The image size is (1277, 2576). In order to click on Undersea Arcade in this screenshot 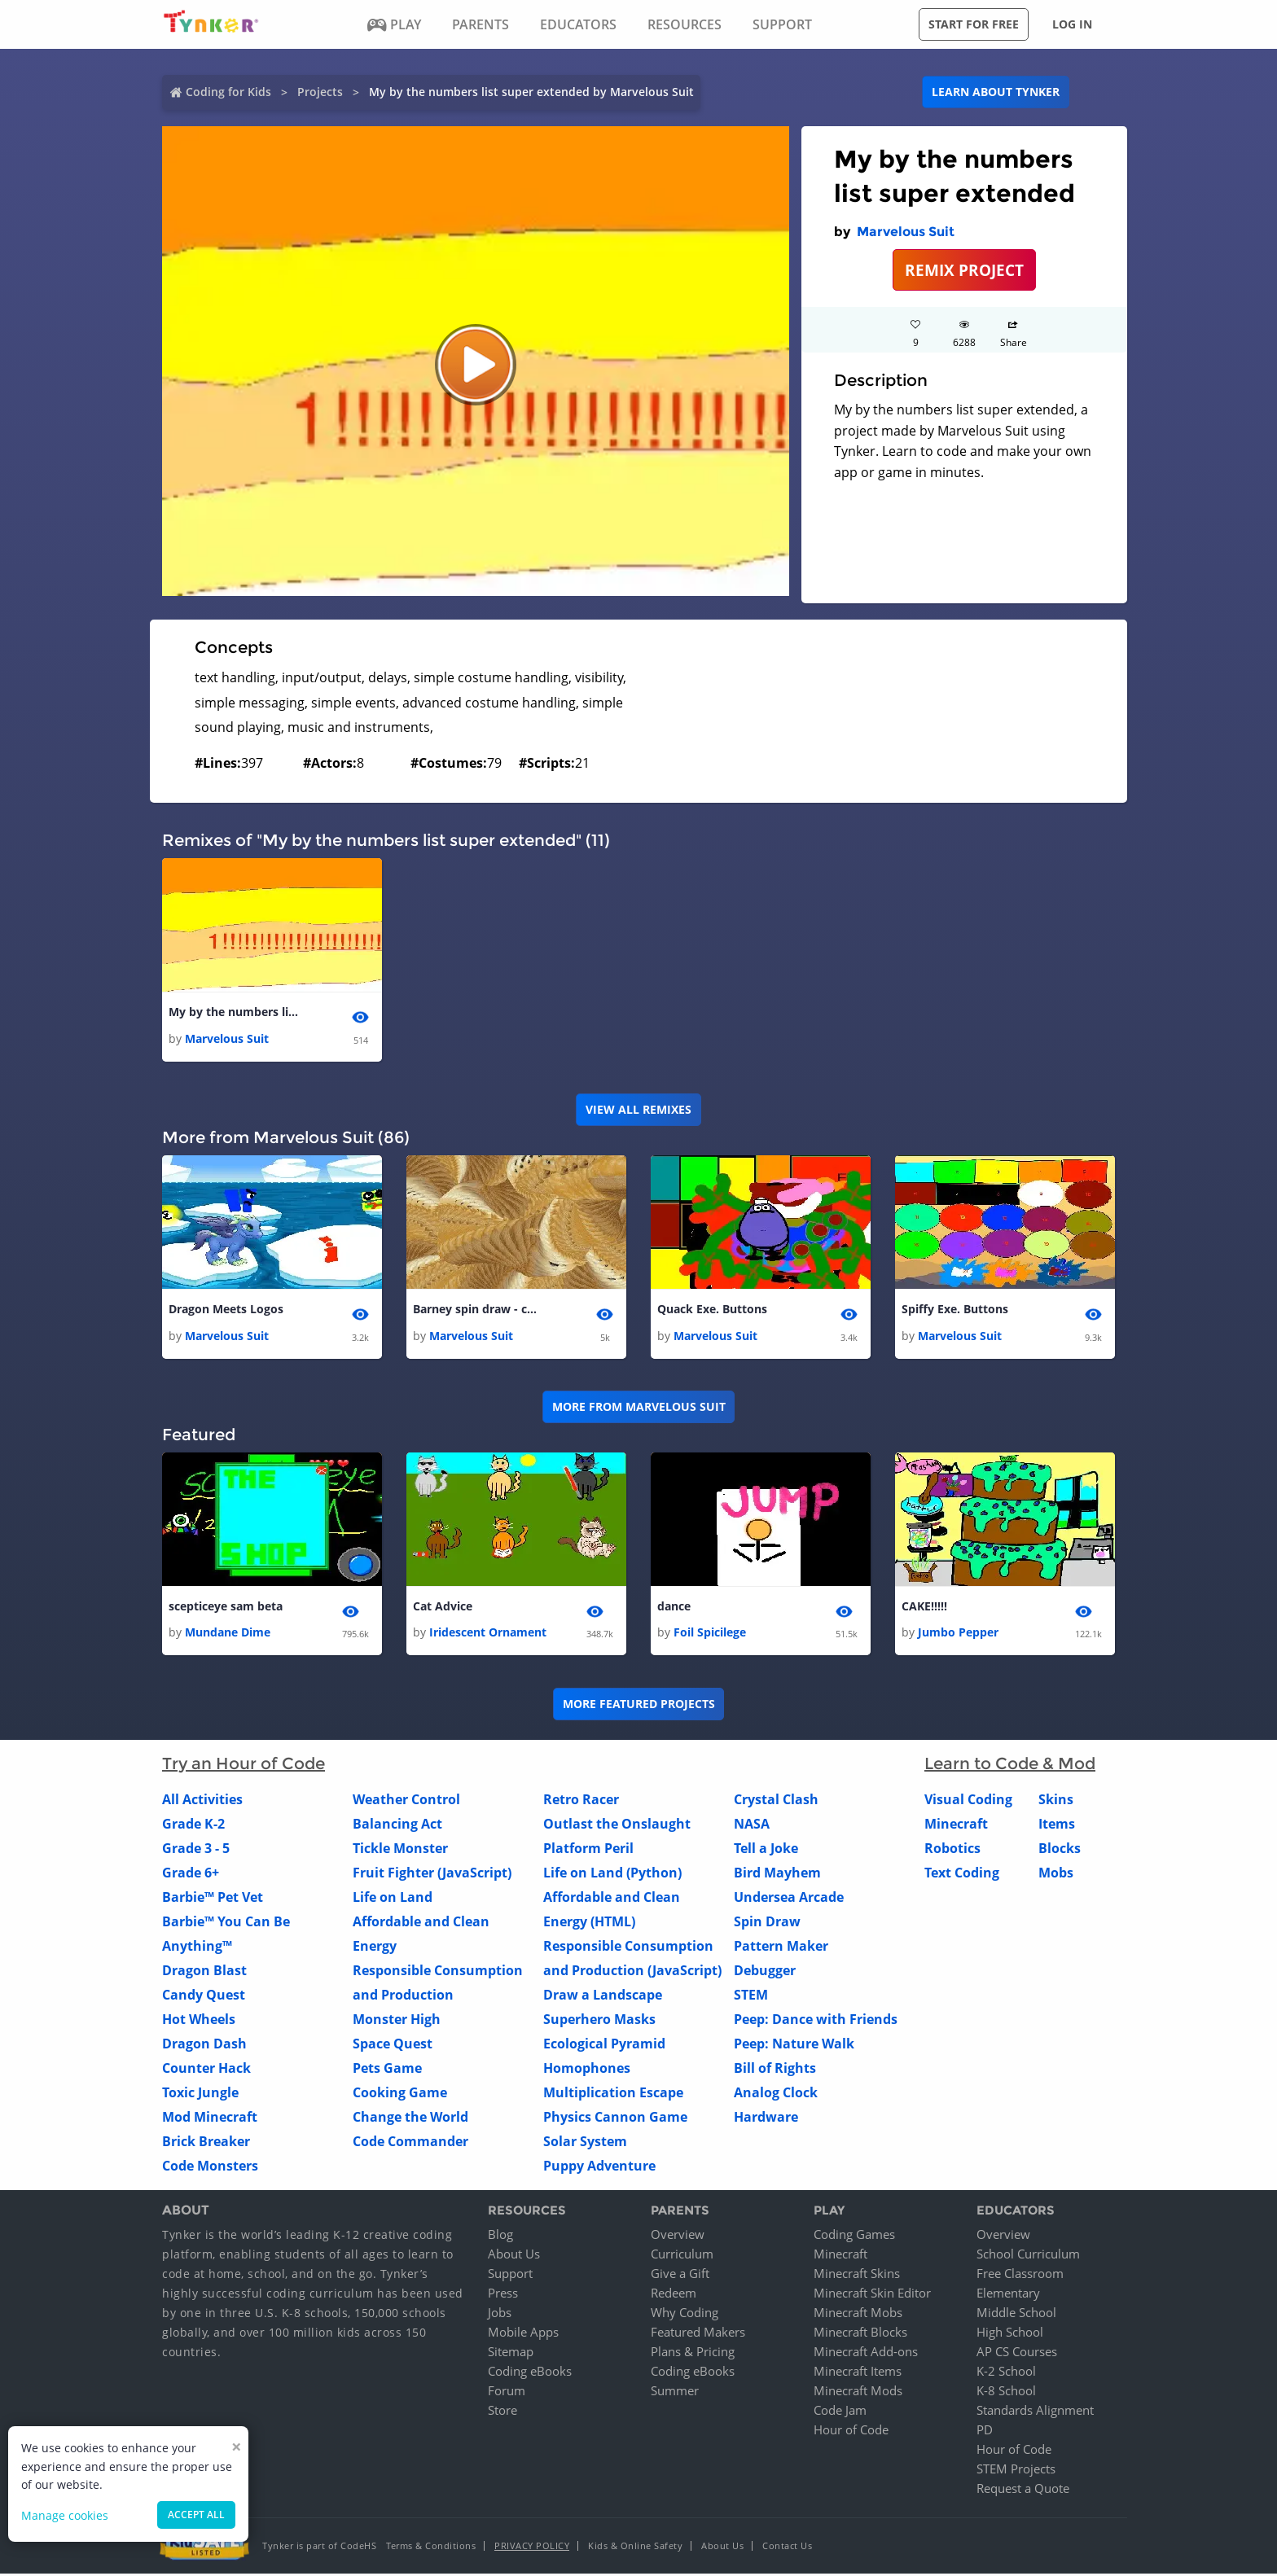, I will do `click(789, 1899)`.